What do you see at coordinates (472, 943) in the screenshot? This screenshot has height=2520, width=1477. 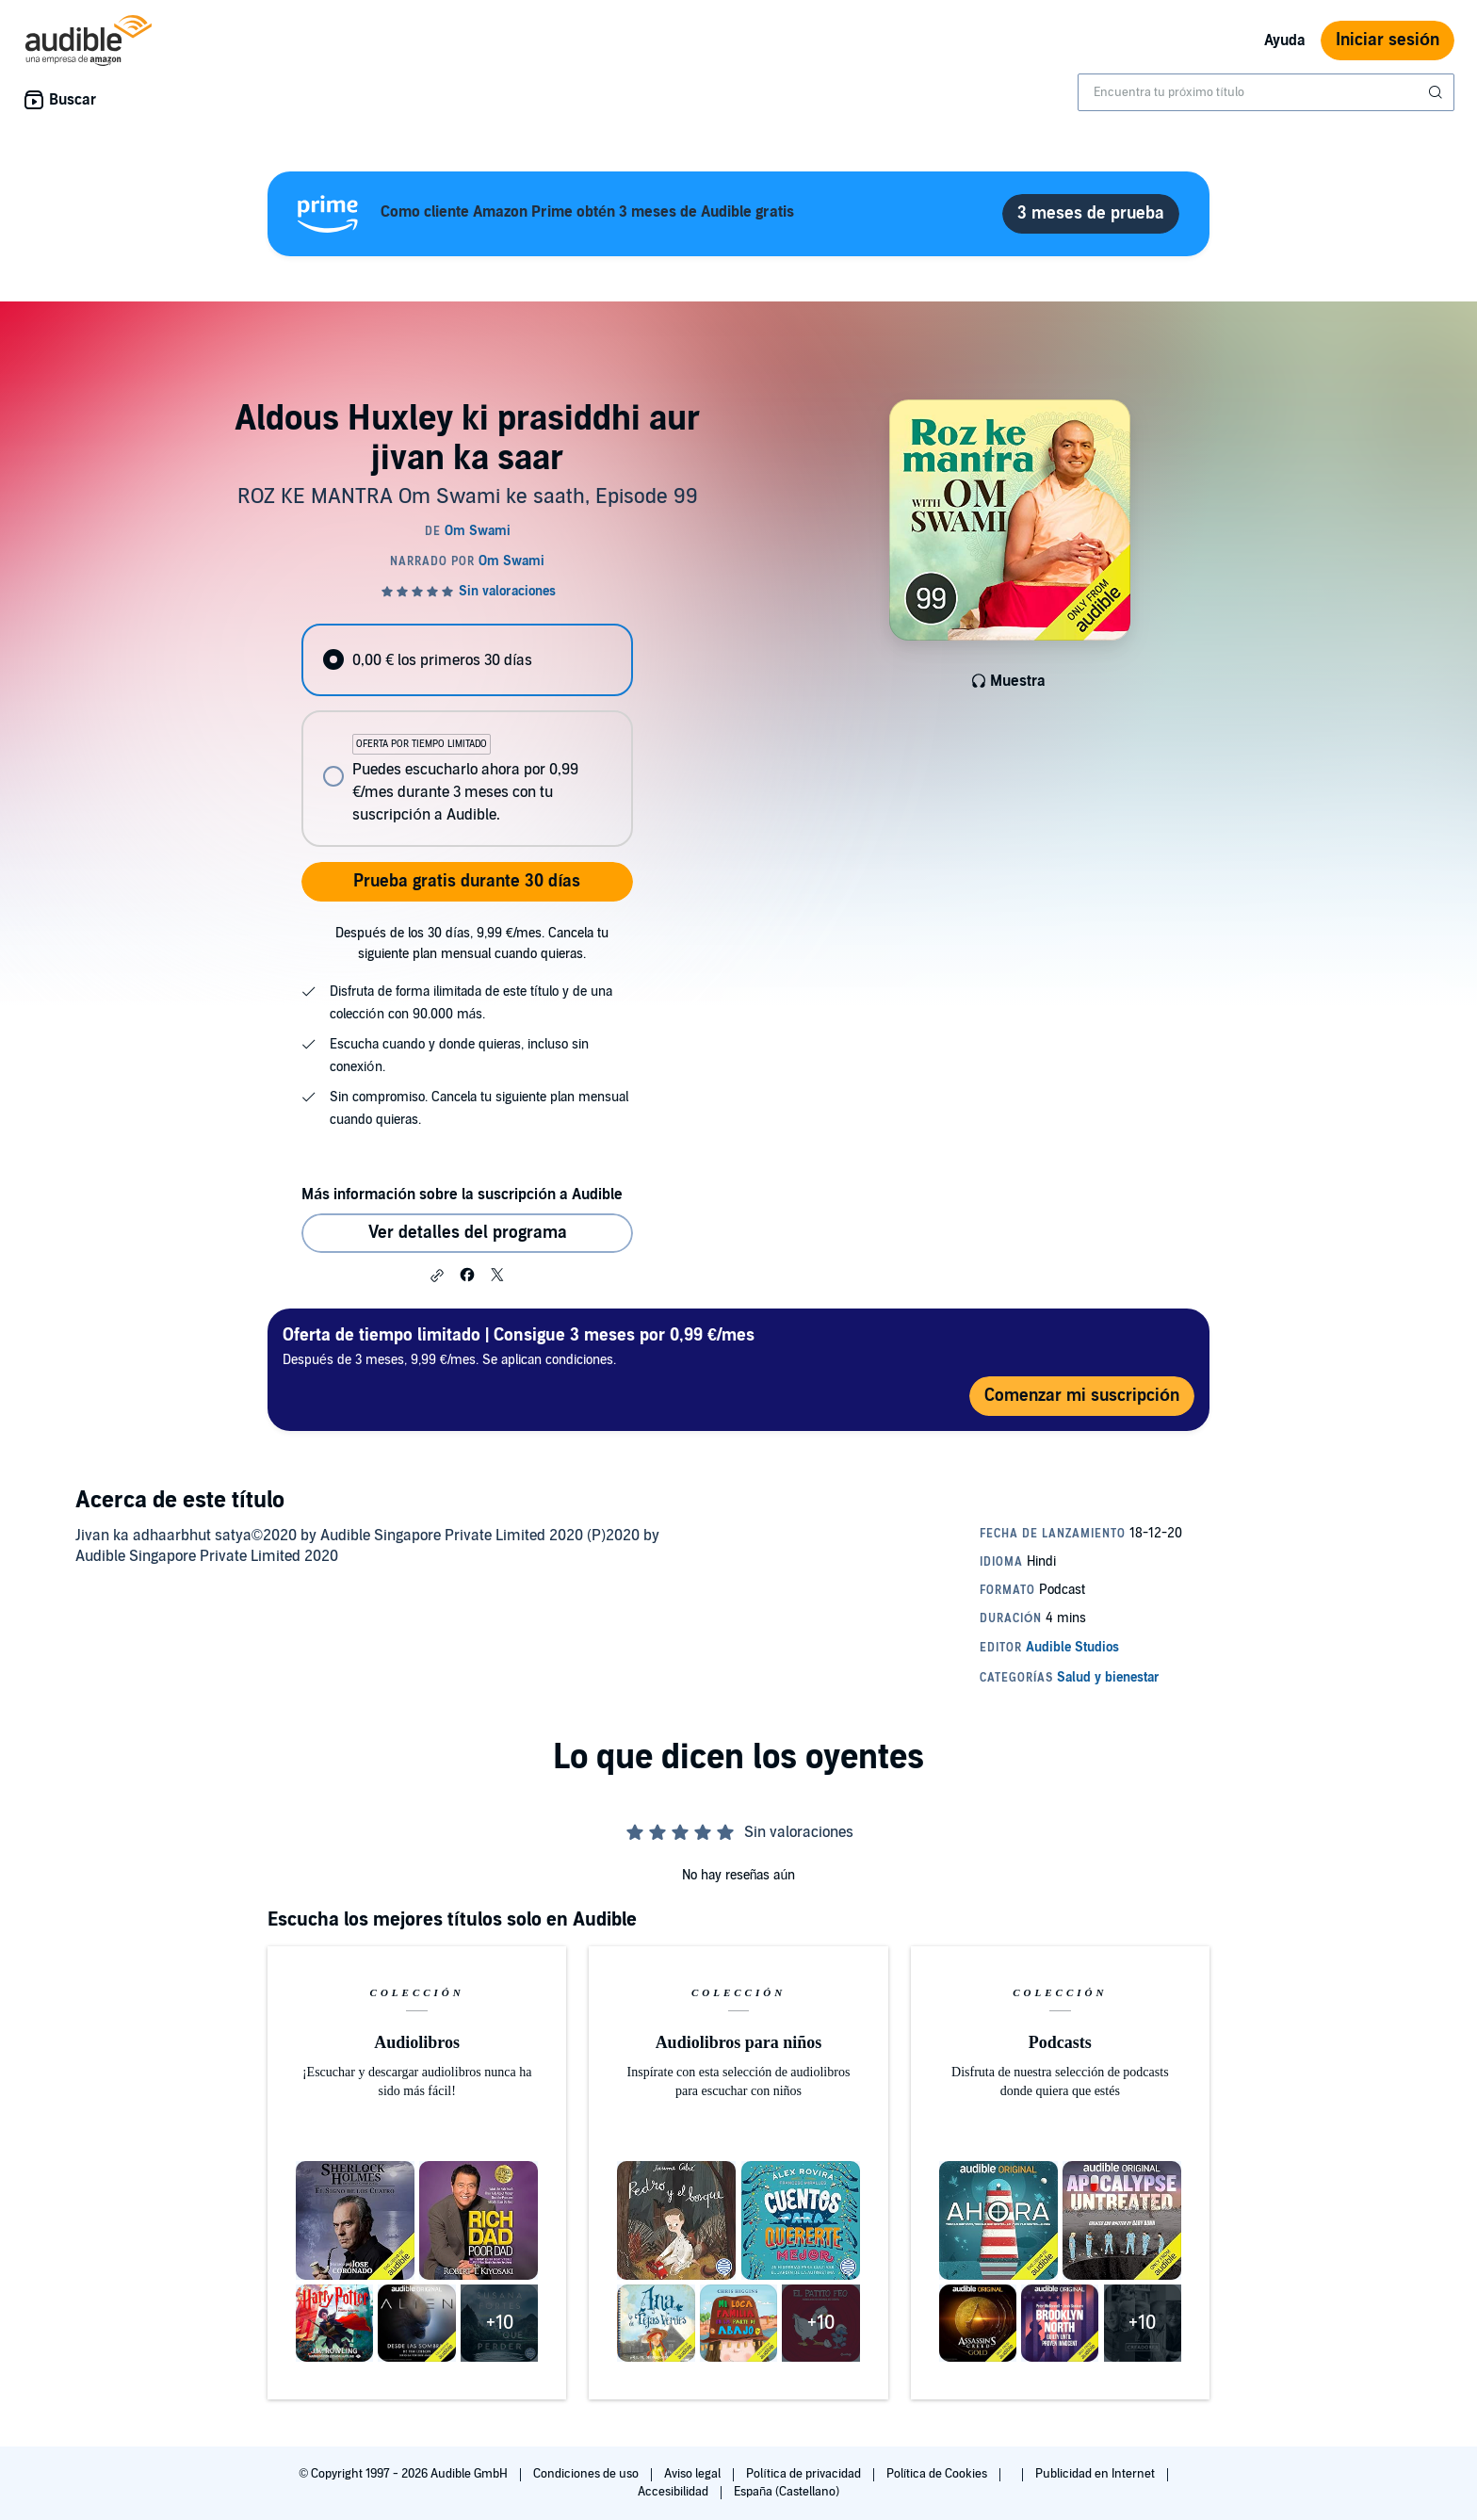 I see `Después de los 30 días, 9,99 €/mes. Cancela tu siguiente plan mensual cuando quieras.` at bounding box center [472, 943].